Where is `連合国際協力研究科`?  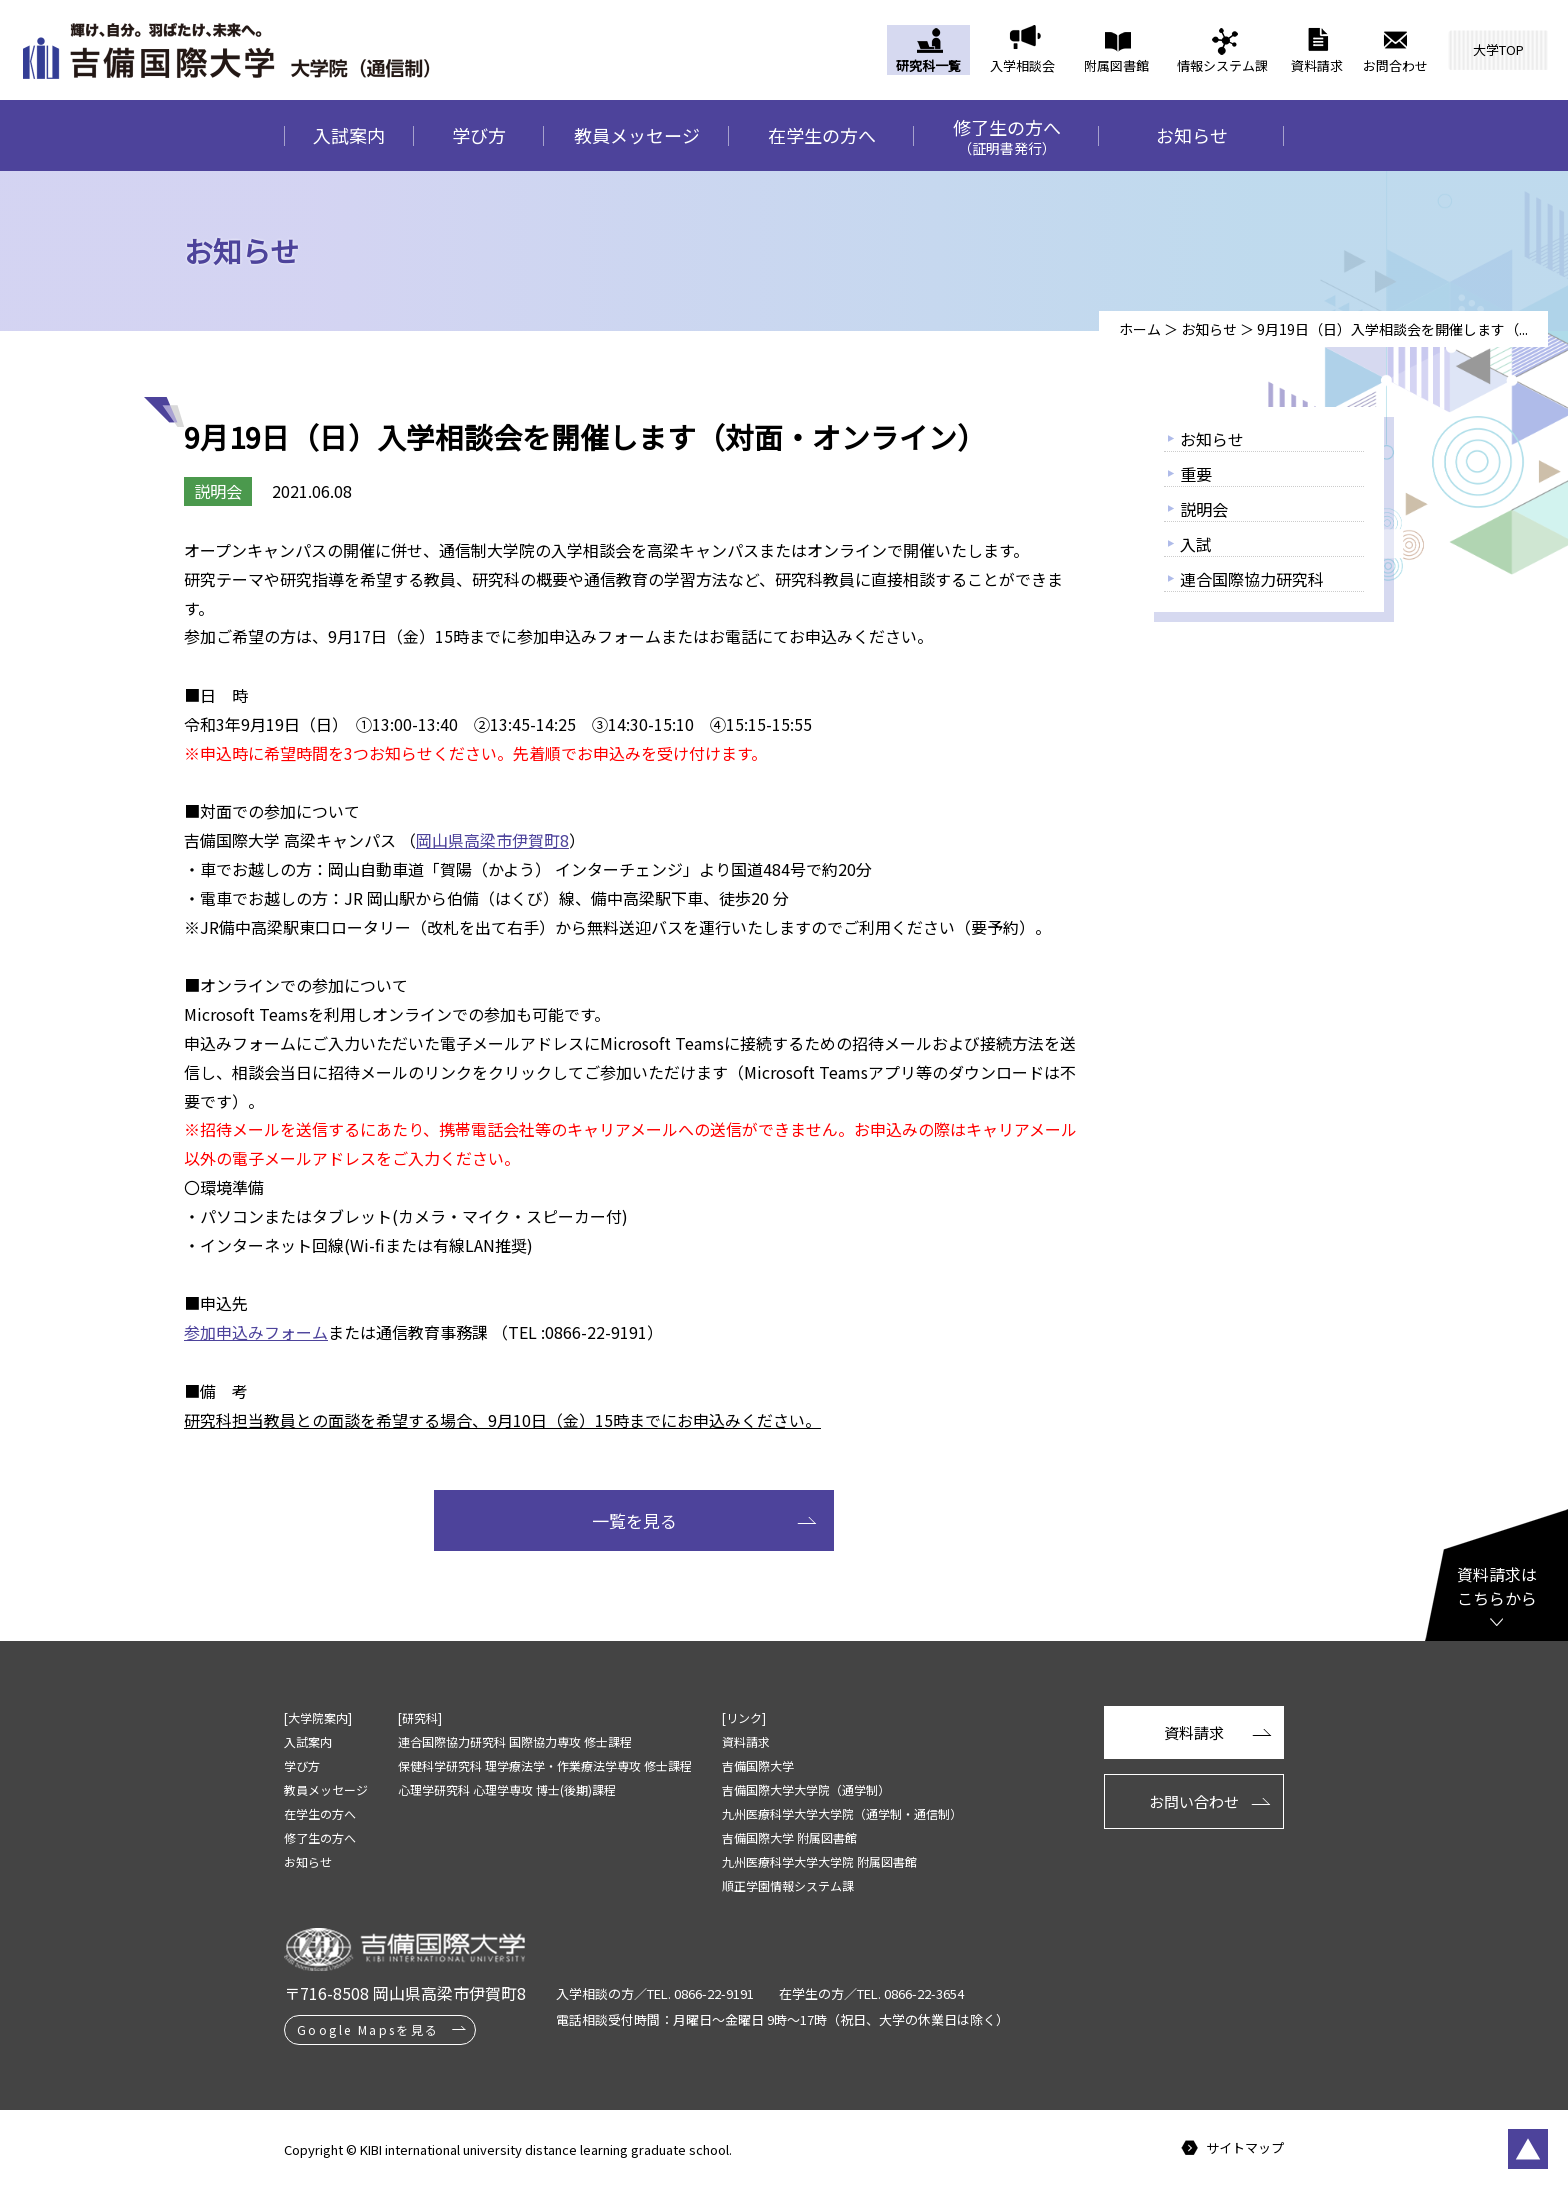 連合国際協力研究科 is located at coordinates (1252, 579).